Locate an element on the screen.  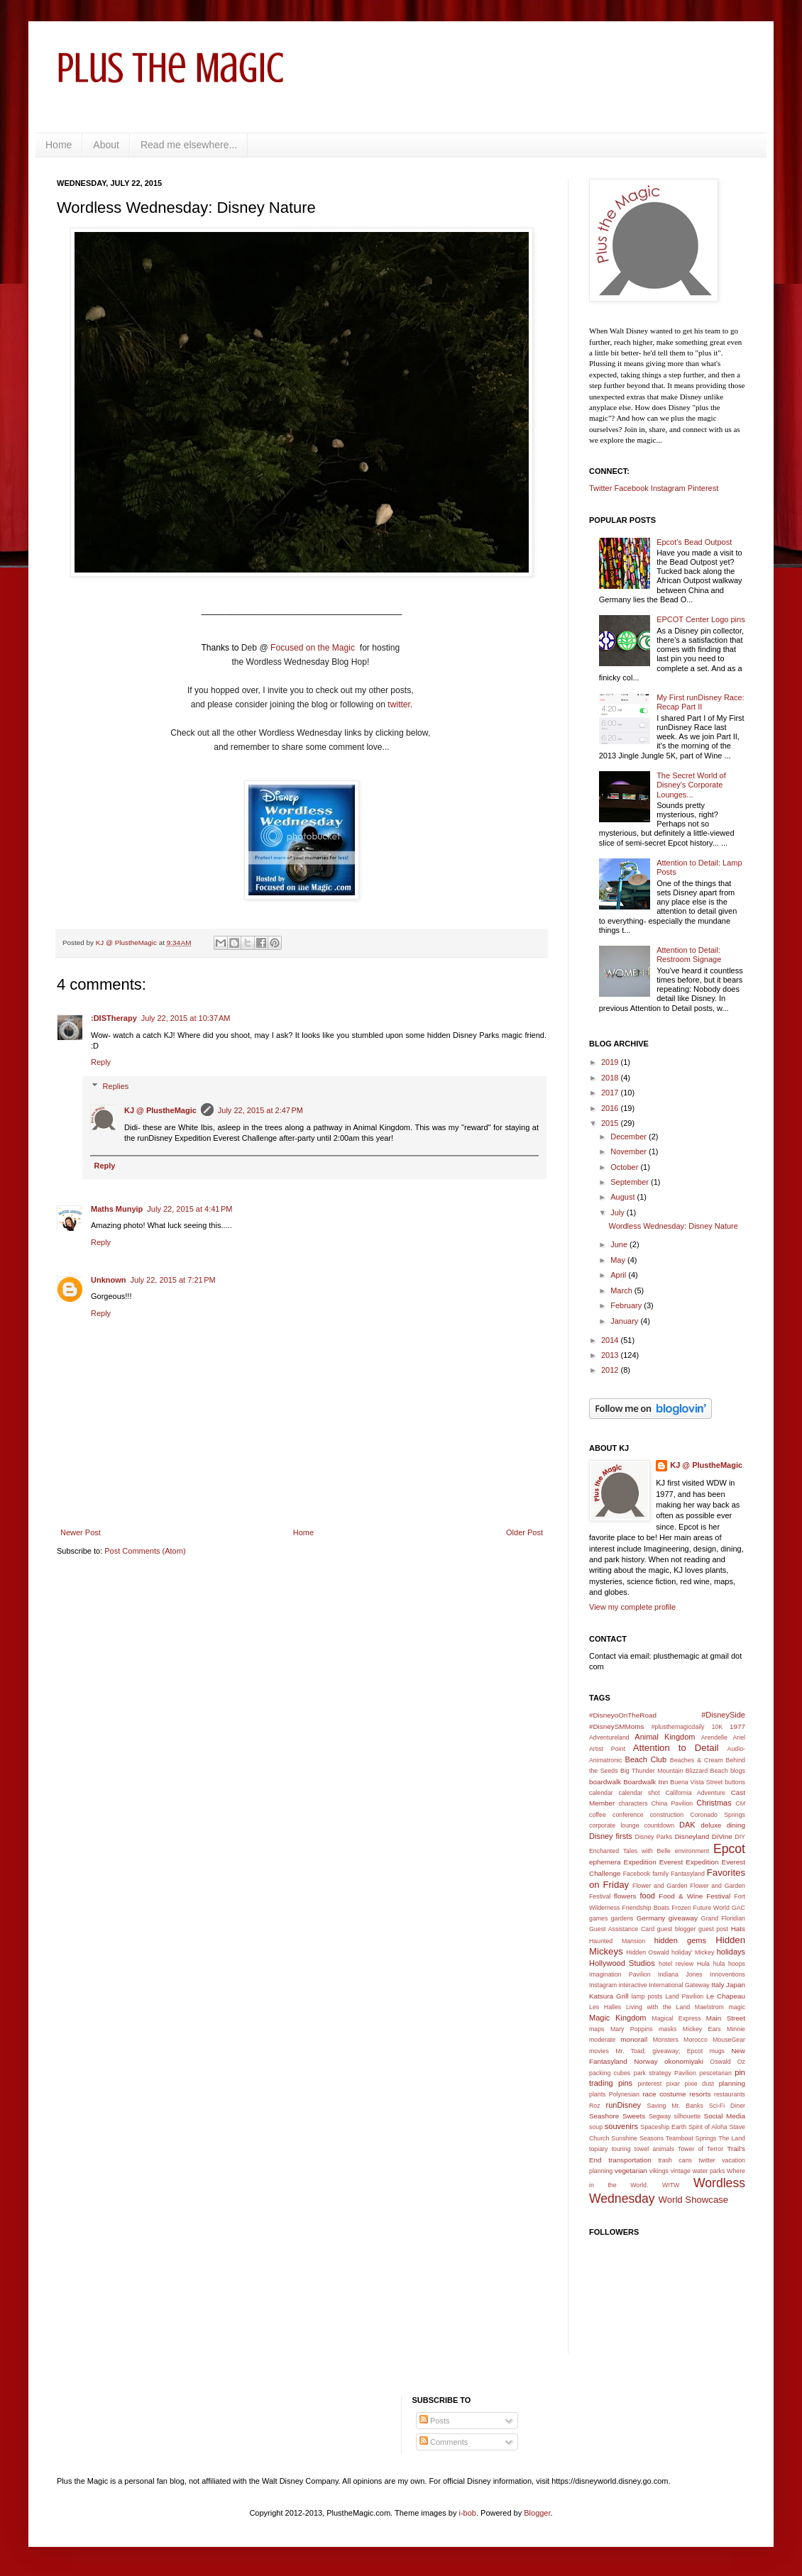
calendar shot is located at coordinates (639, 1792).